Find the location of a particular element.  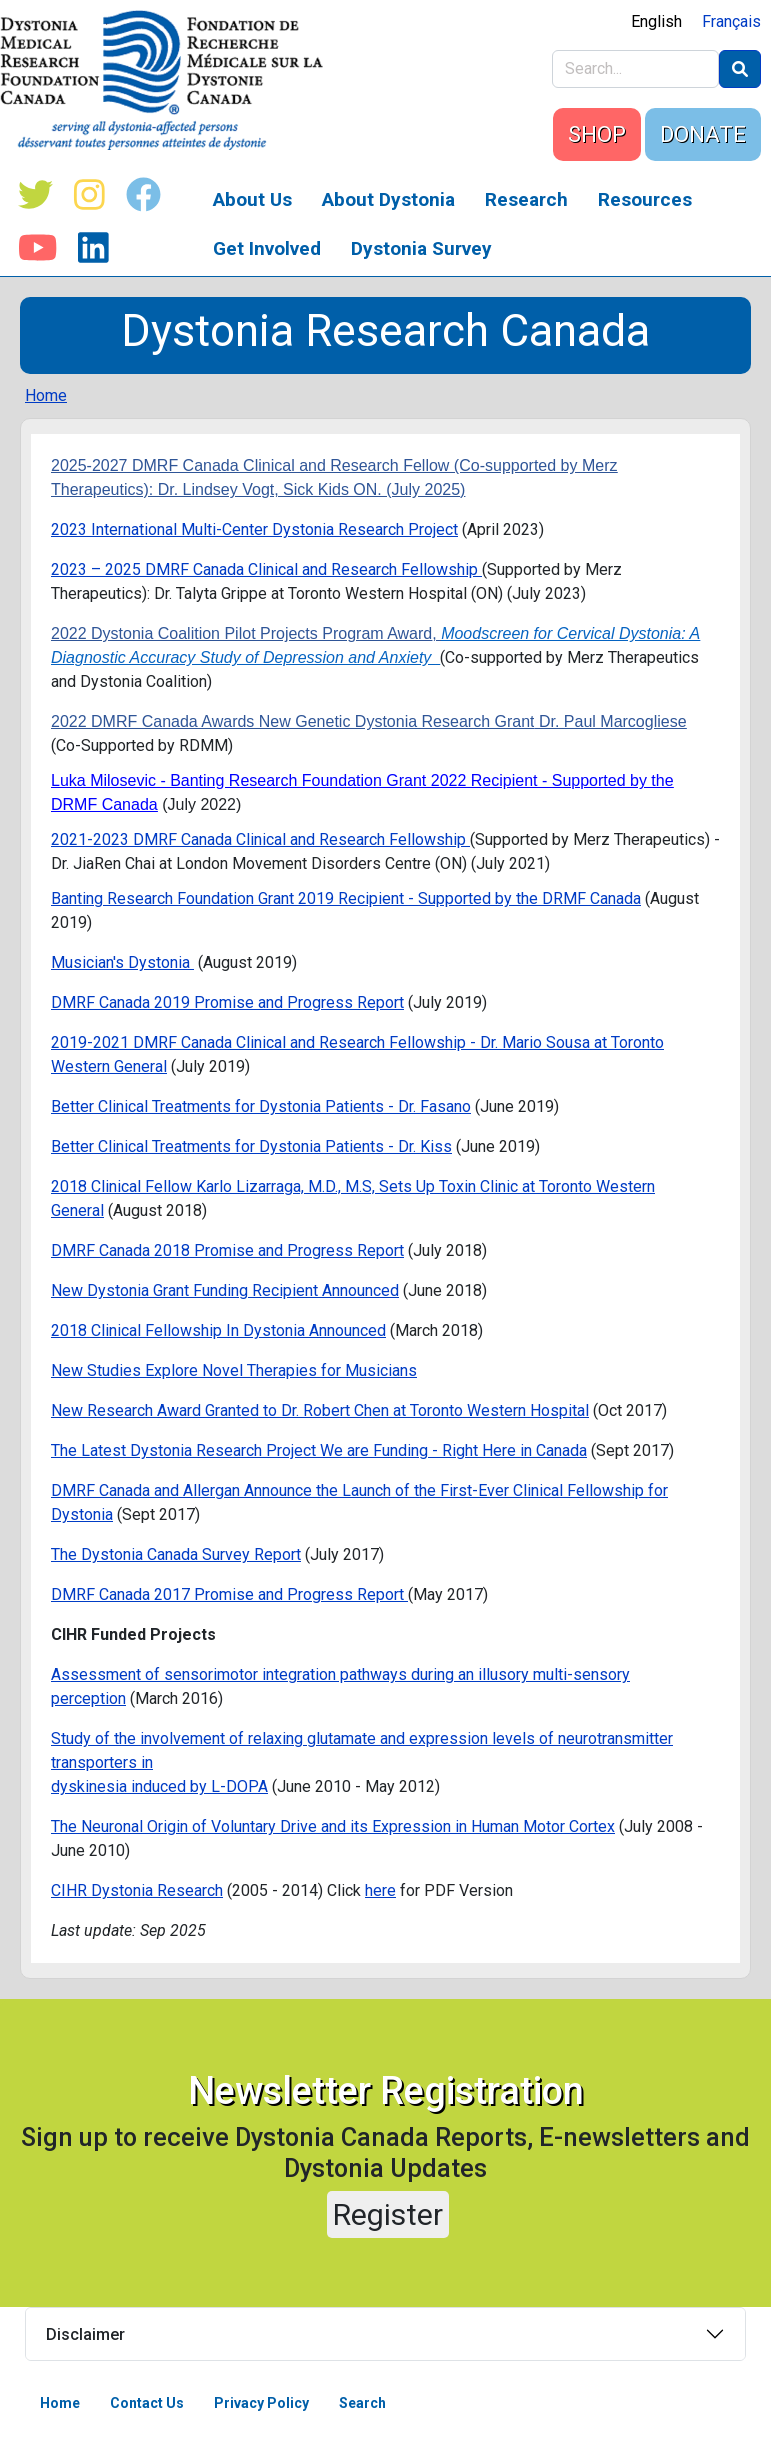

2021-2023 DMRF Canada Clinical and Research Fellowship is located at coordinates (260, 839).